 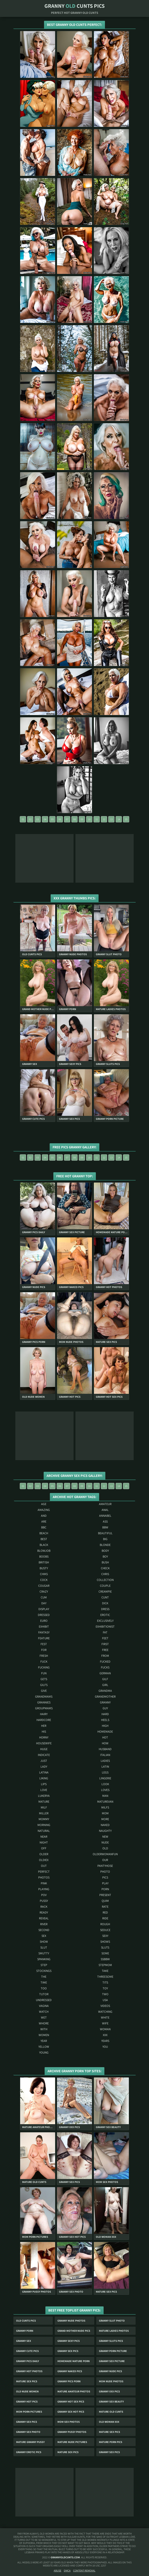 What do you see at coordinates (43, 1533) in the screenshot?
I see `beach` at bounding box center [43, 1533].